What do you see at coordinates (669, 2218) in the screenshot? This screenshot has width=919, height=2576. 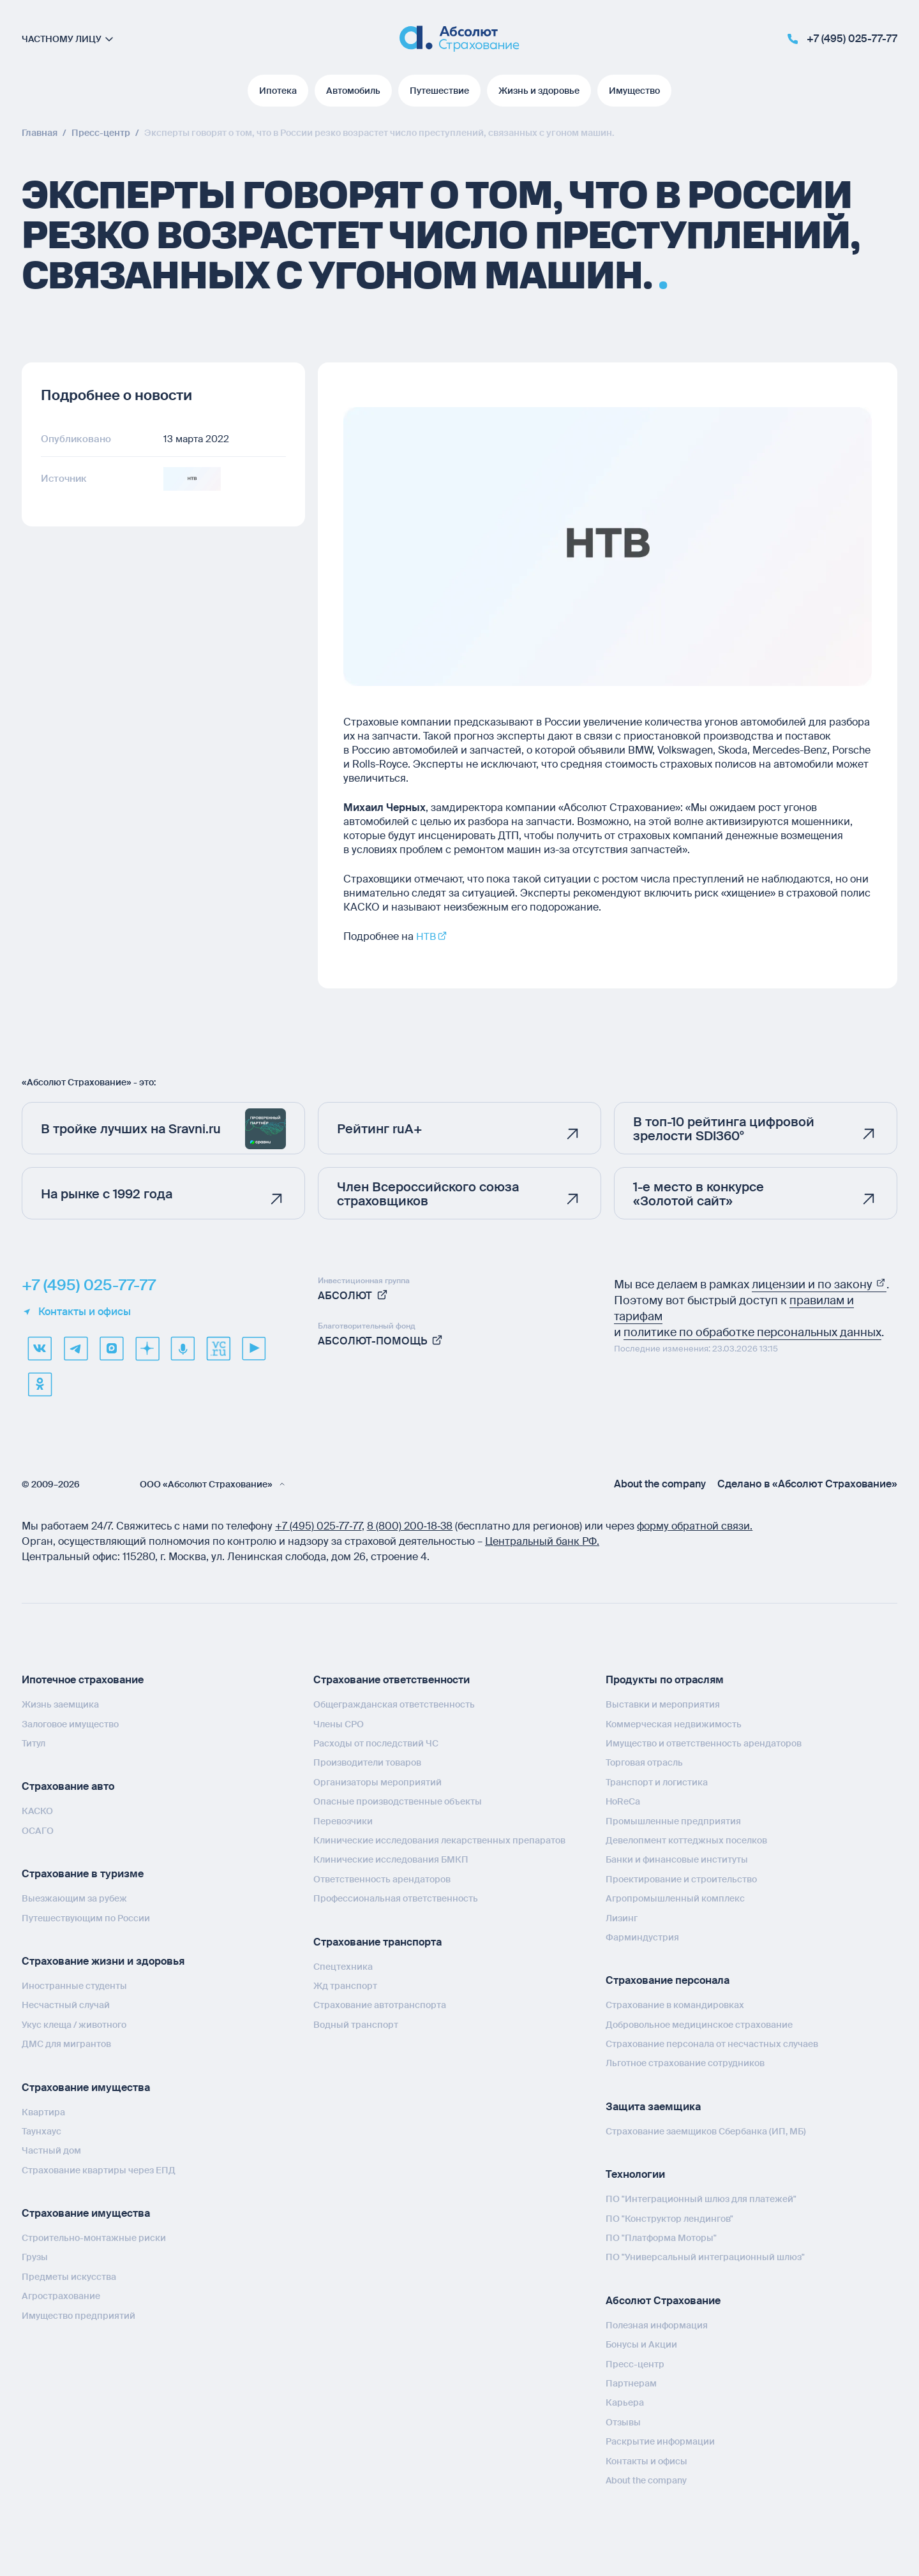 I see `ПО "Конструктор лендингов"` at bounding box center [669, 2218].